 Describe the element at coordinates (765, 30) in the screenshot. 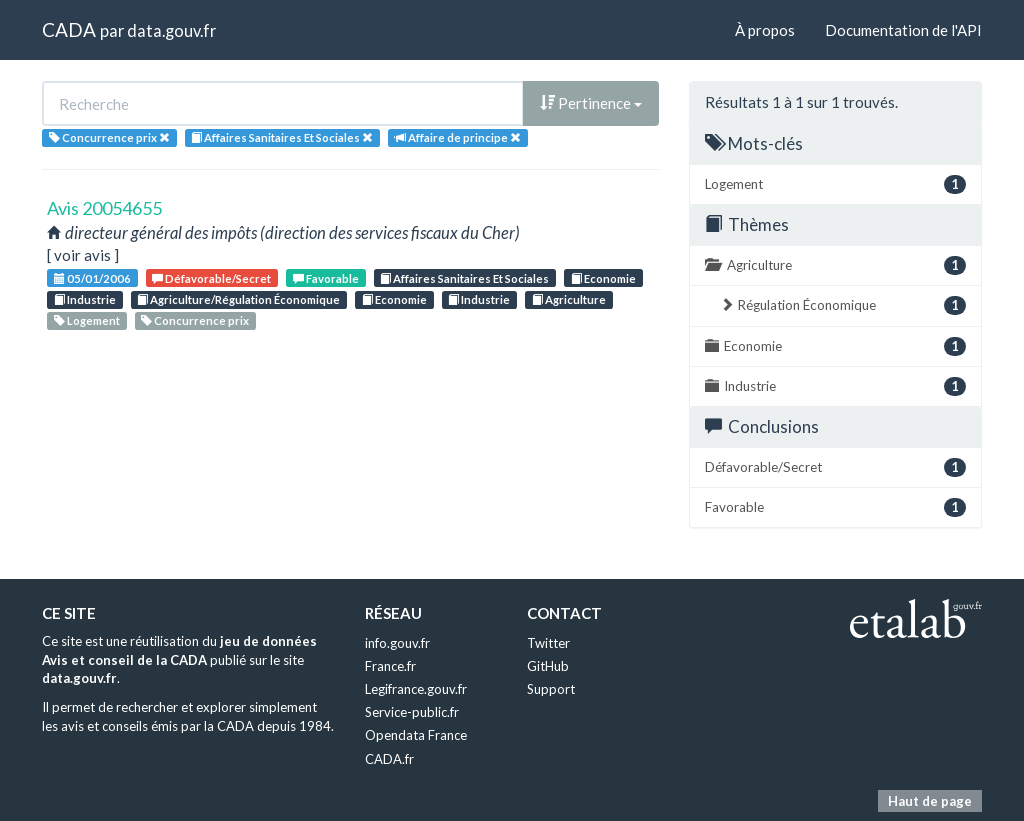

I see `À propos` at that location.